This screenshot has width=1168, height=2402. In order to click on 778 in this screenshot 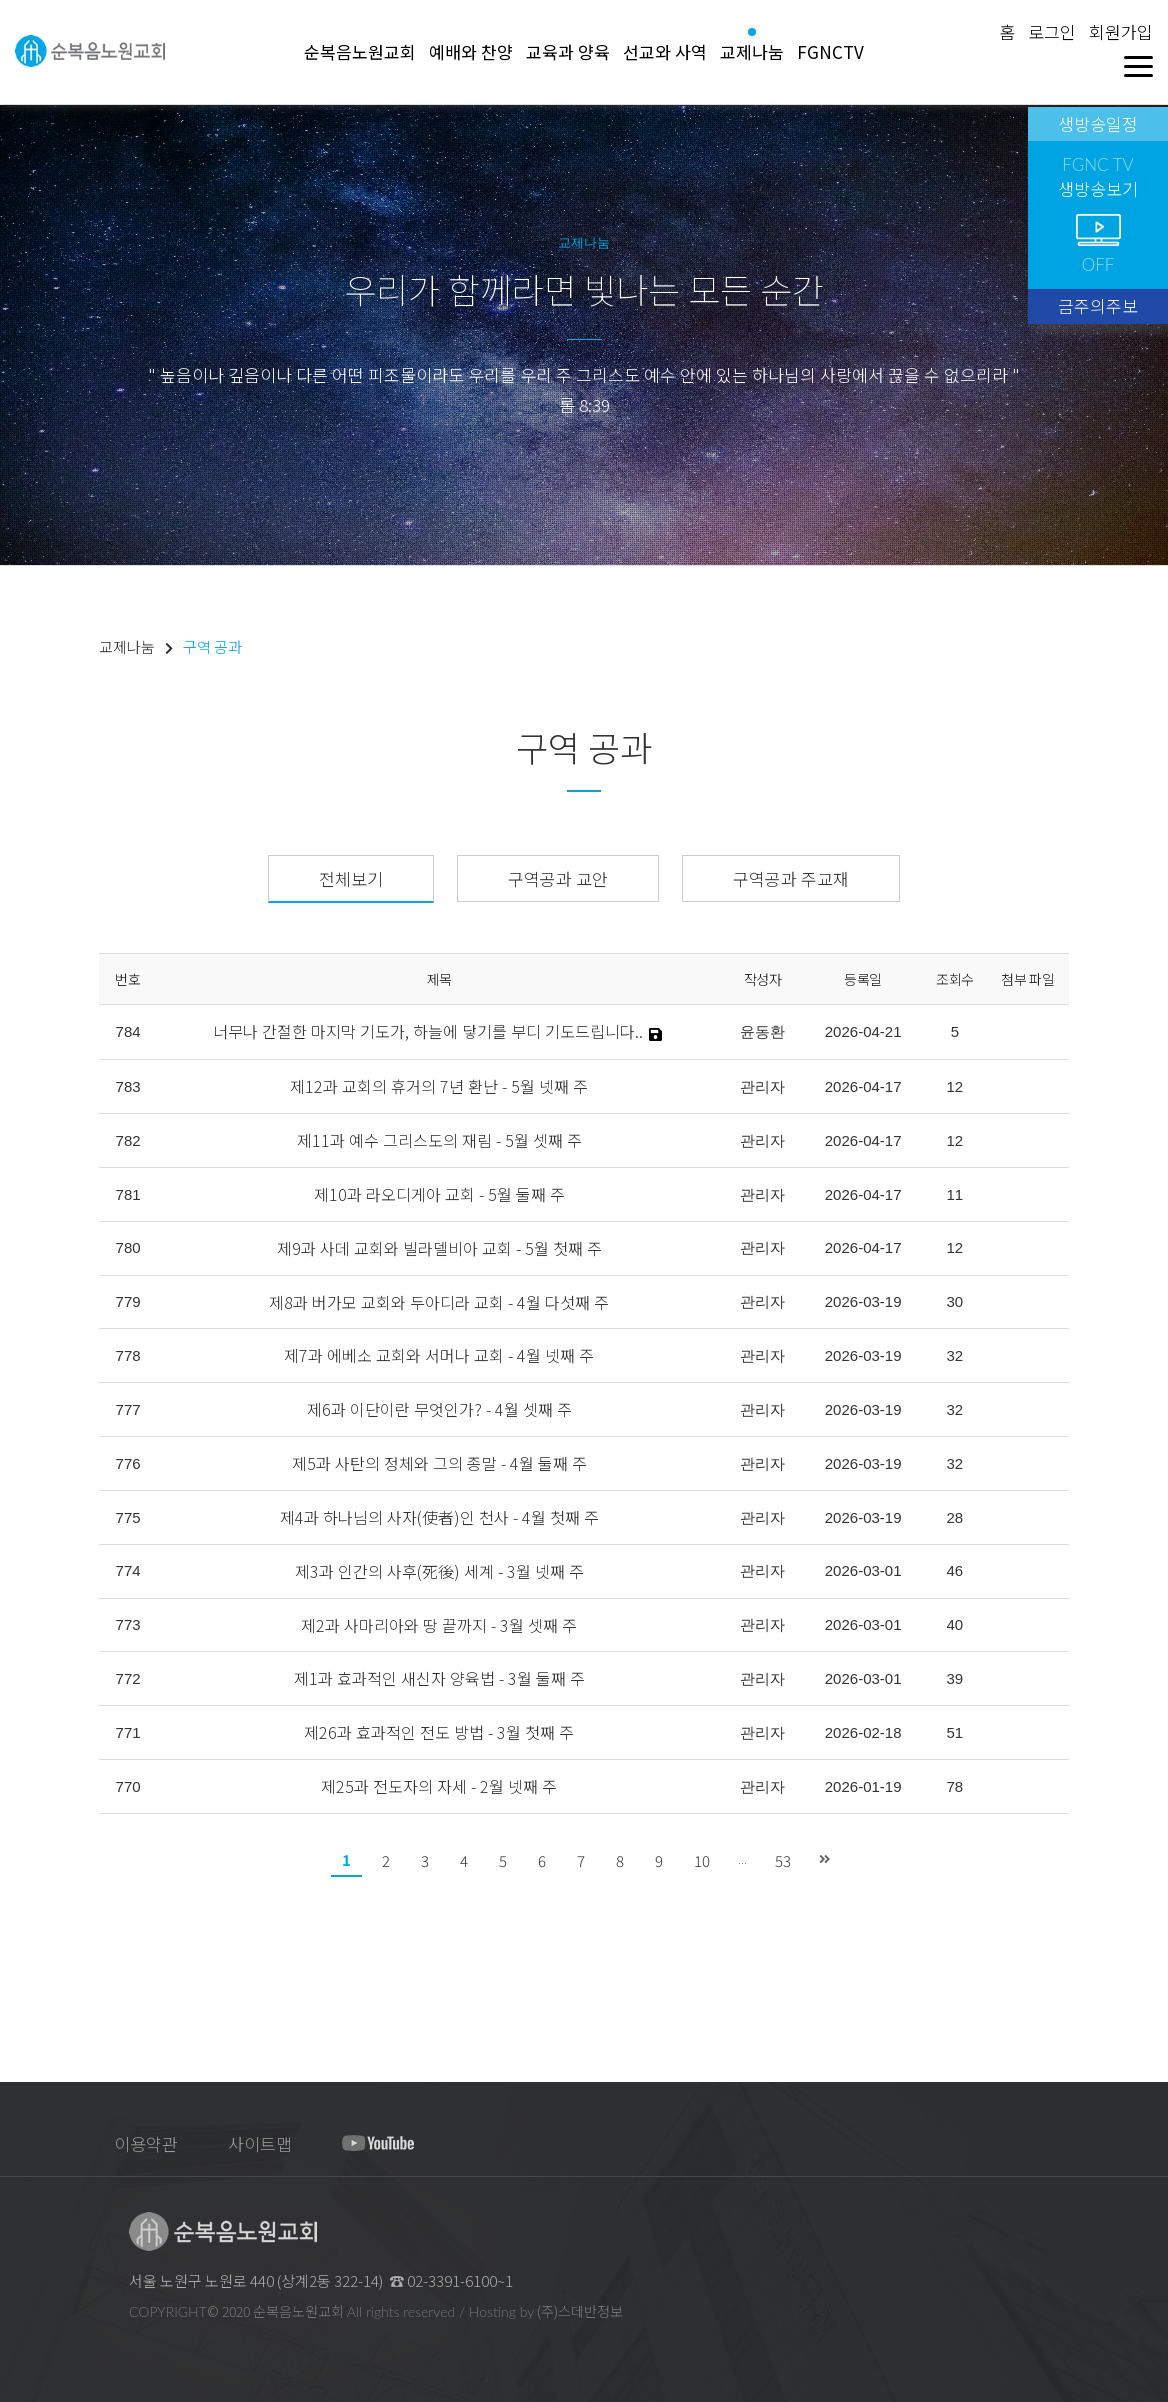, I will do `click(128, 1355)`.